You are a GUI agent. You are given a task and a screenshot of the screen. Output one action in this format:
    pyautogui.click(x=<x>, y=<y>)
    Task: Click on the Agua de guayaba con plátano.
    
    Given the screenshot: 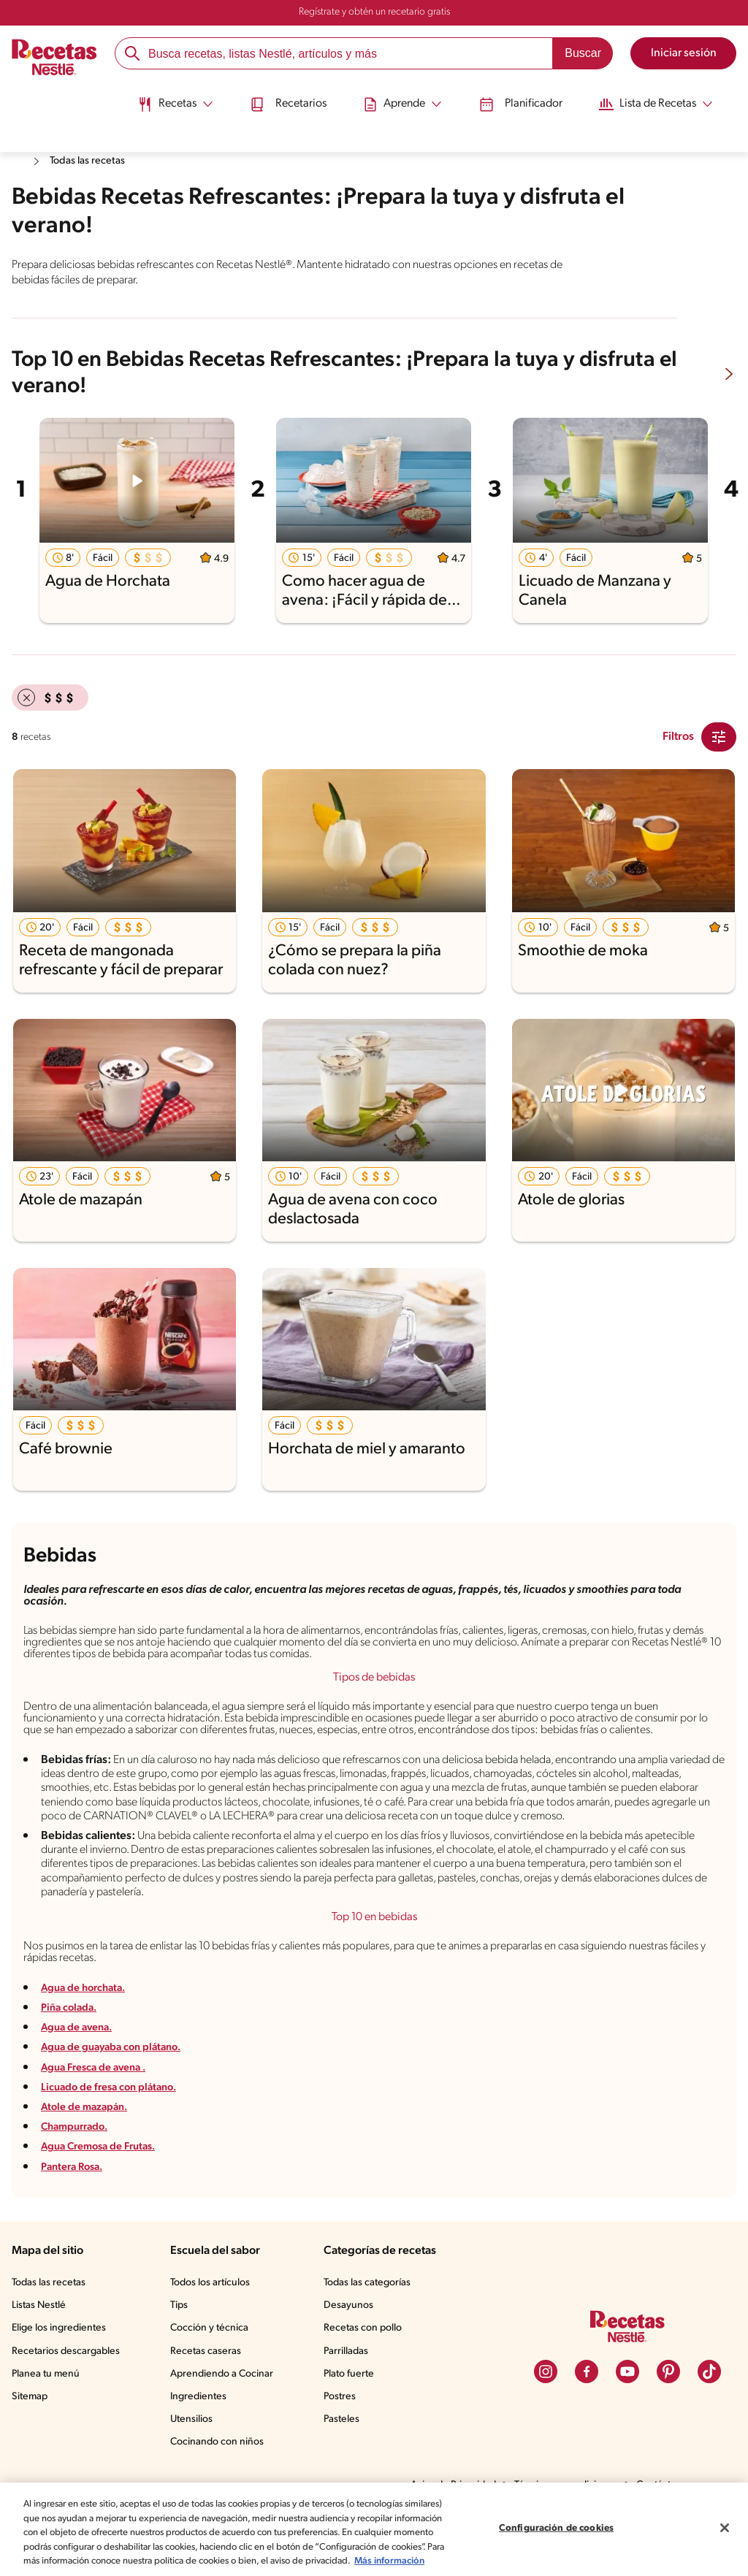 What is the action you would take?
    pyautogui.click(x=120, y=2094)
    